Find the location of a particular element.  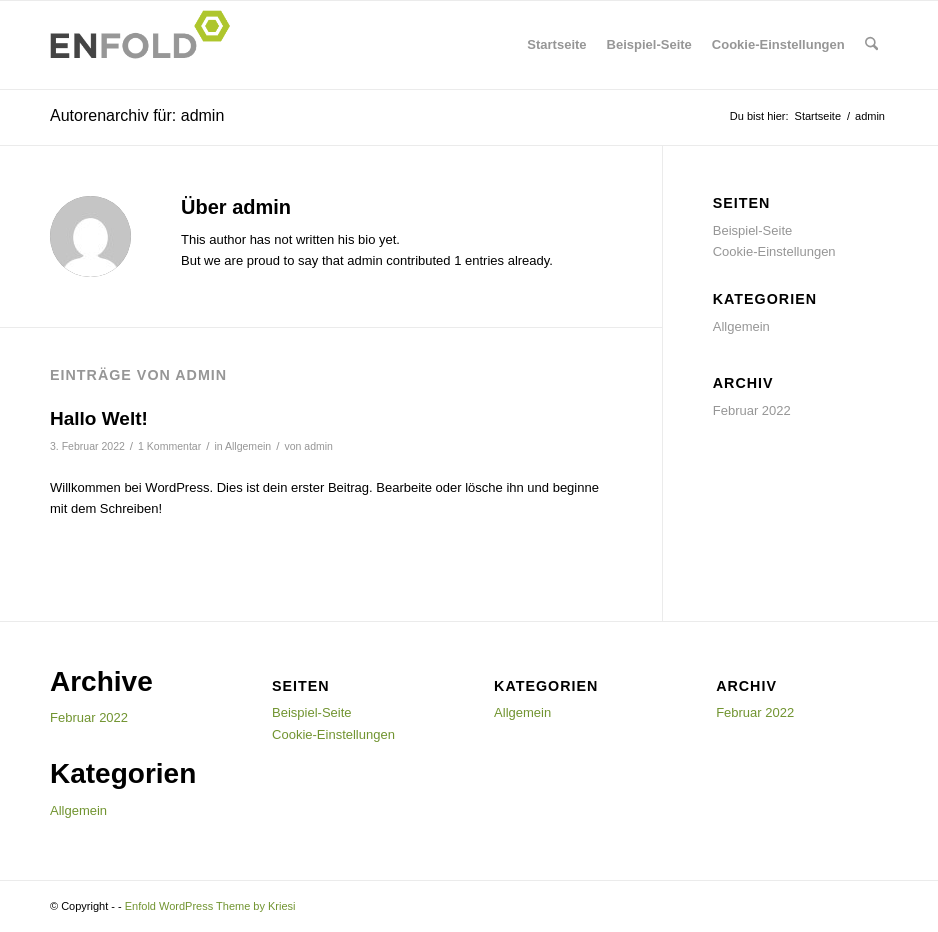

Hallo Welt! is located at coordinates (99, 418).